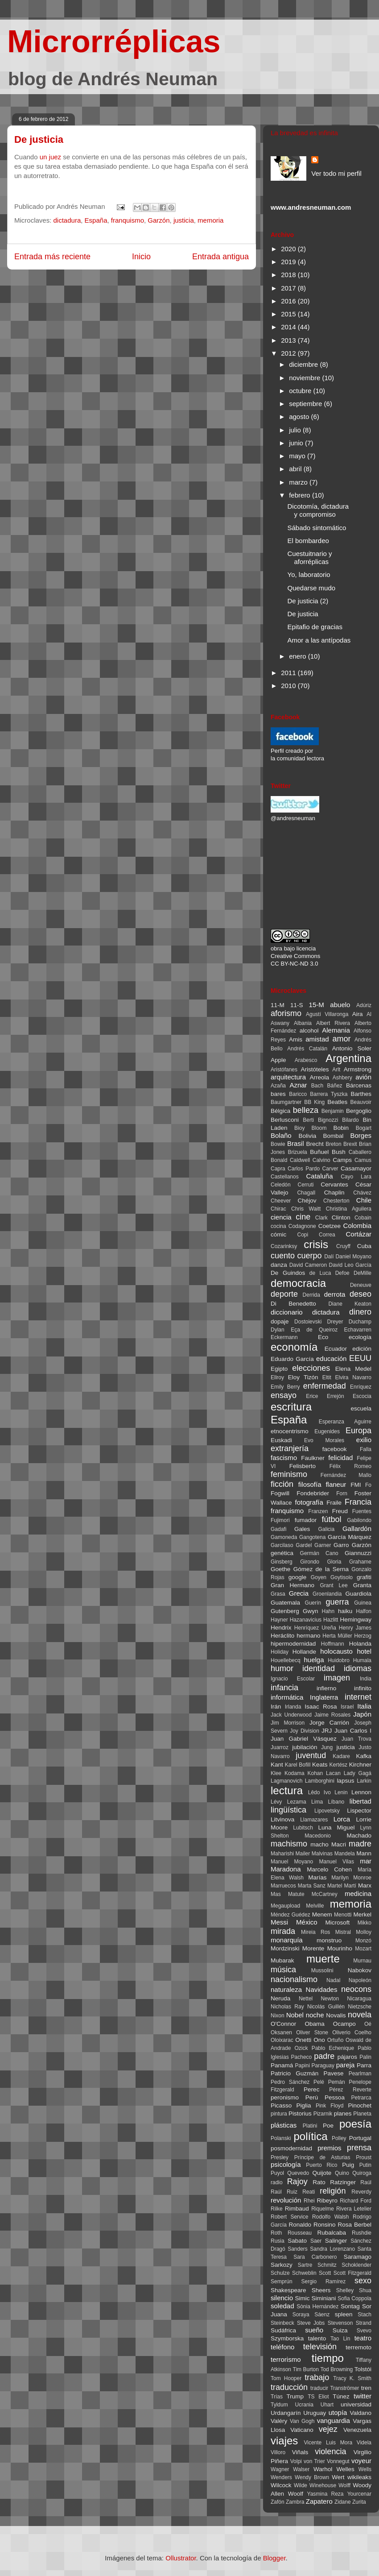  What do you see at coordinates (354, 2224) in the screenshot?
I see `Rosa Berbel` at bounding box center [354, 2224].